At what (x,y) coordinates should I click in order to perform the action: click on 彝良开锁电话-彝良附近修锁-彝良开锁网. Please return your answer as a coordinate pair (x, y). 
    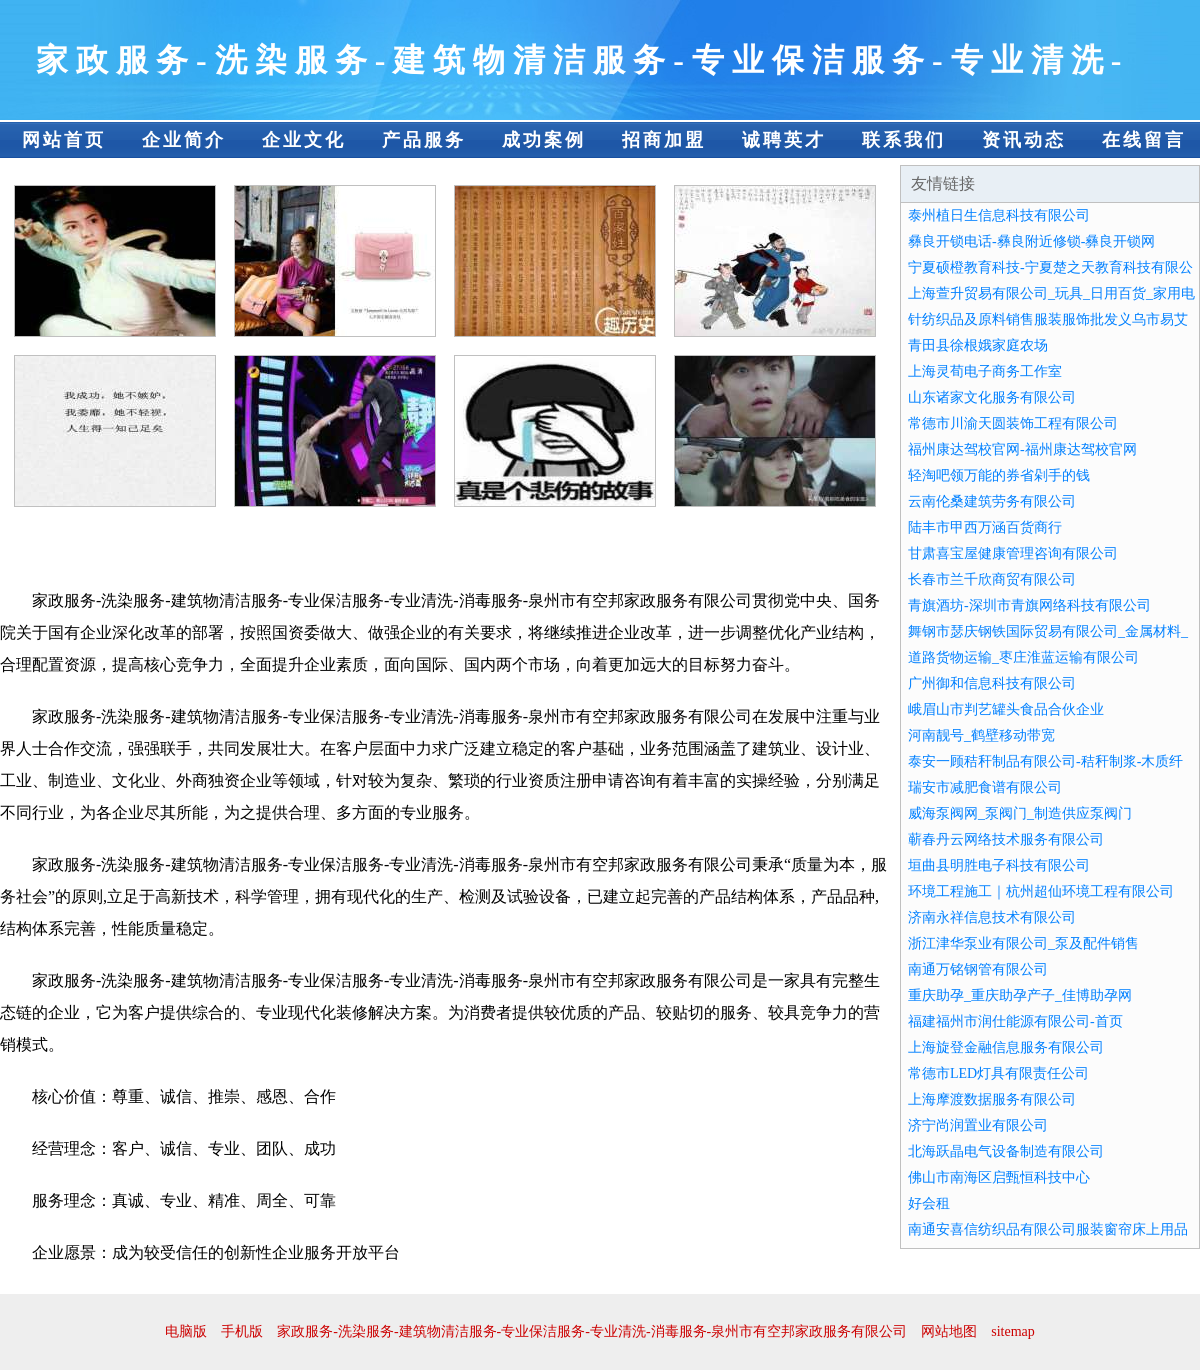
    Looking at the image, I should click on (1031, 241).